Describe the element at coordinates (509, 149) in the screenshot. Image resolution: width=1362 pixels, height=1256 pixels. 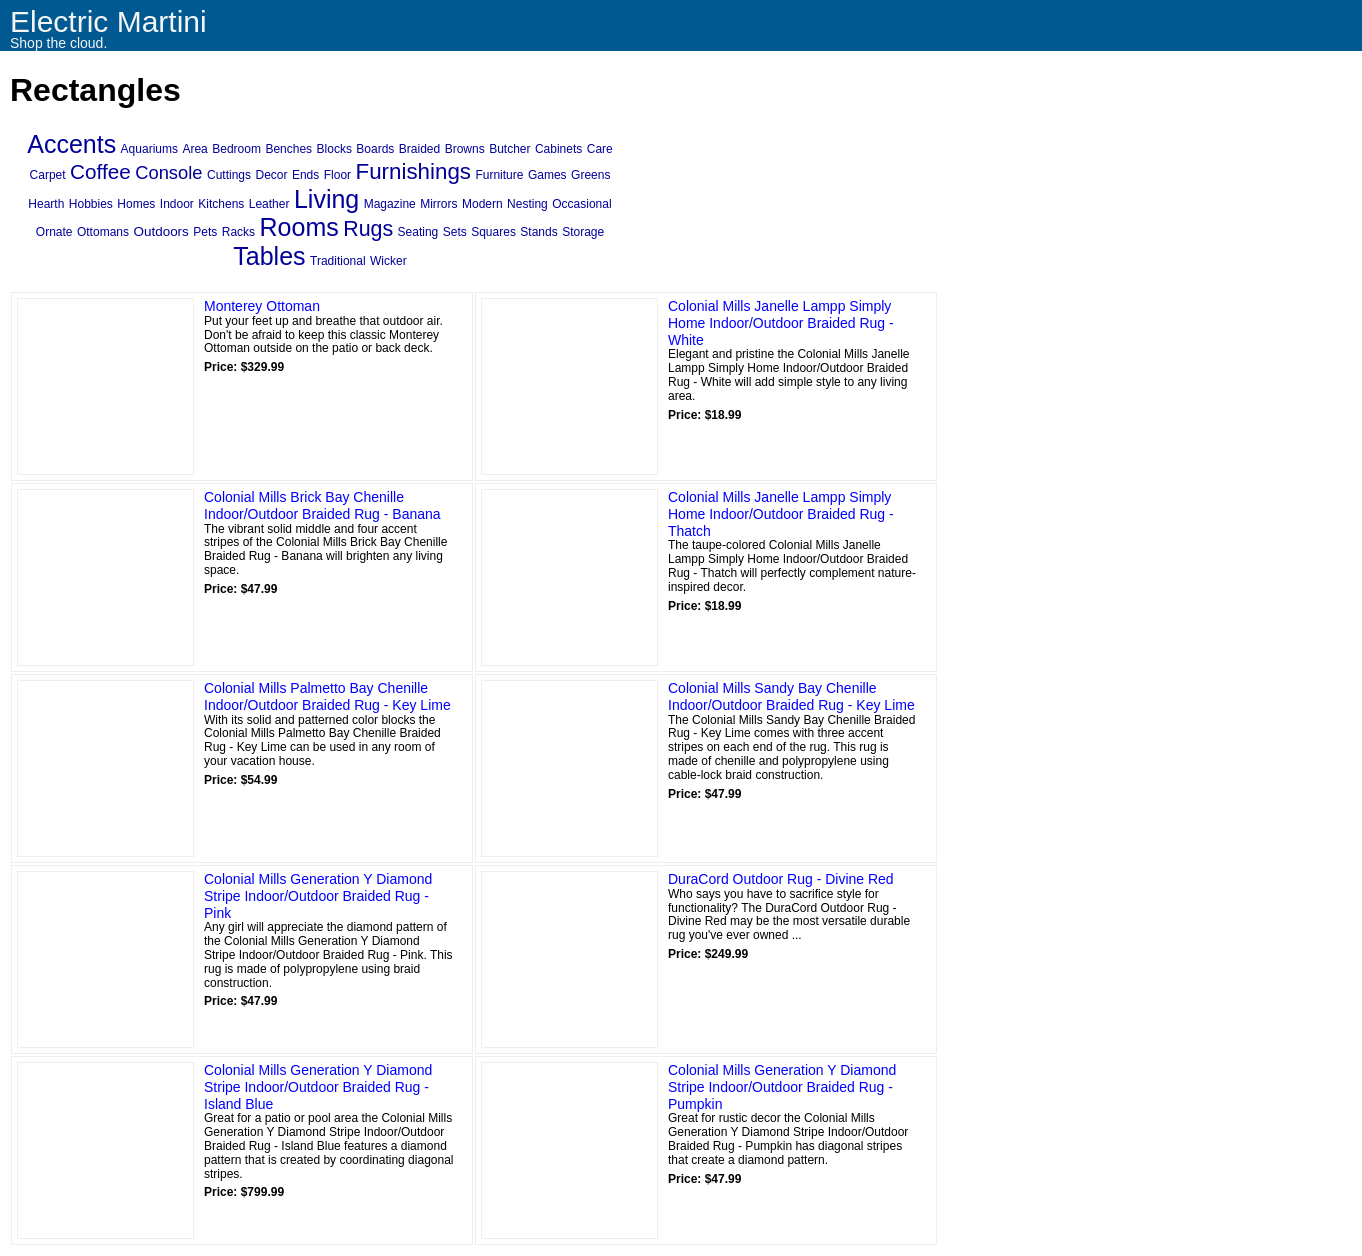
I see `Butcher` at that location.